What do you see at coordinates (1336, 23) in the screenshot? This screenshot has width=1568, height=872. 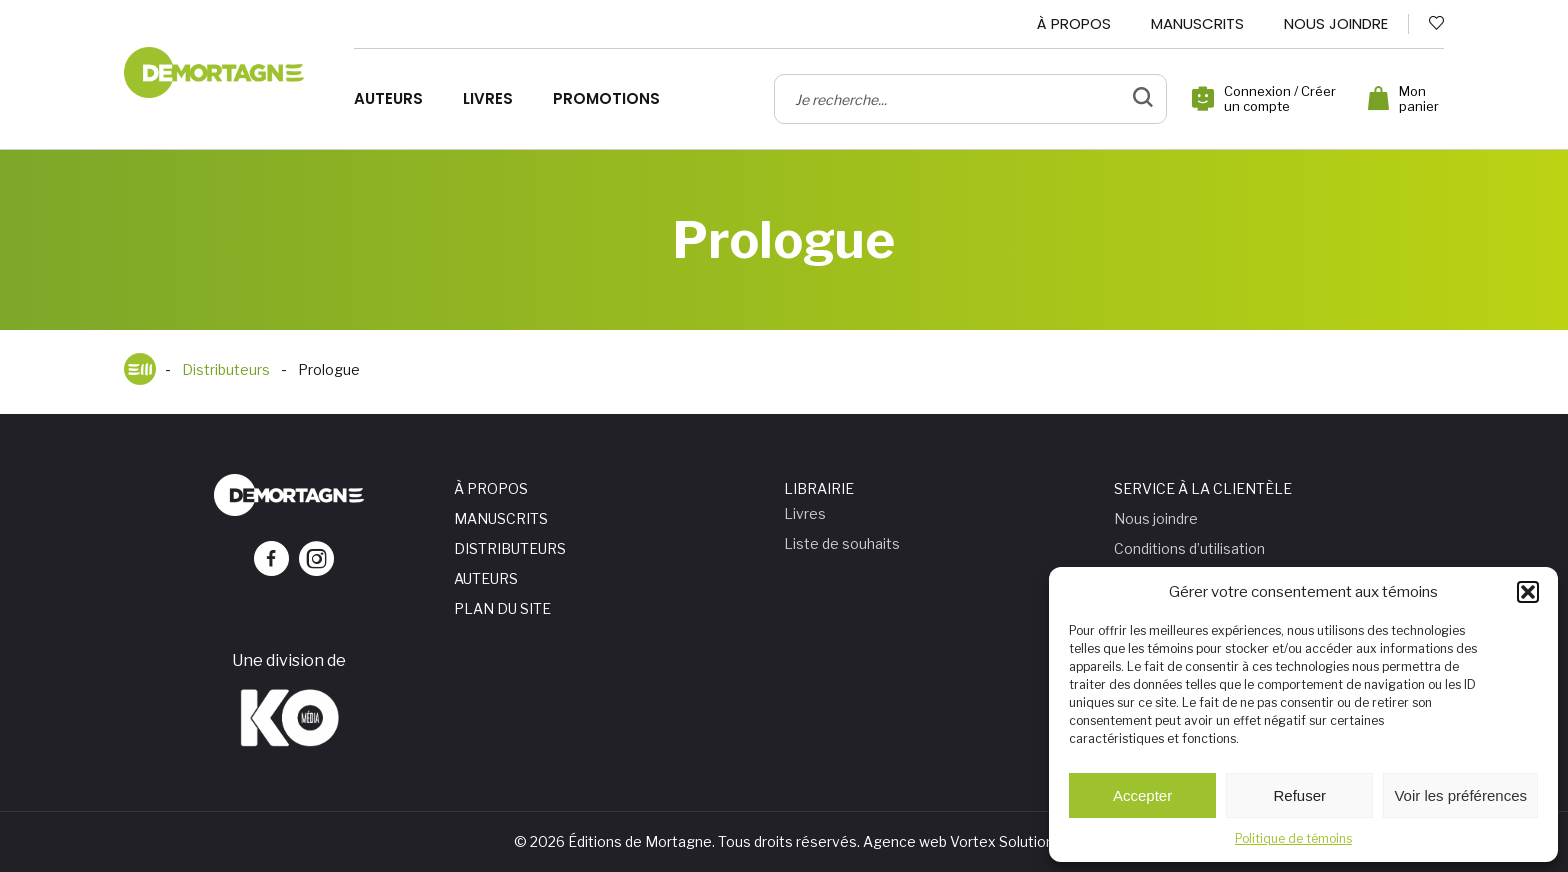 I see `Nous joindre` at bounding box center [1336, 23].